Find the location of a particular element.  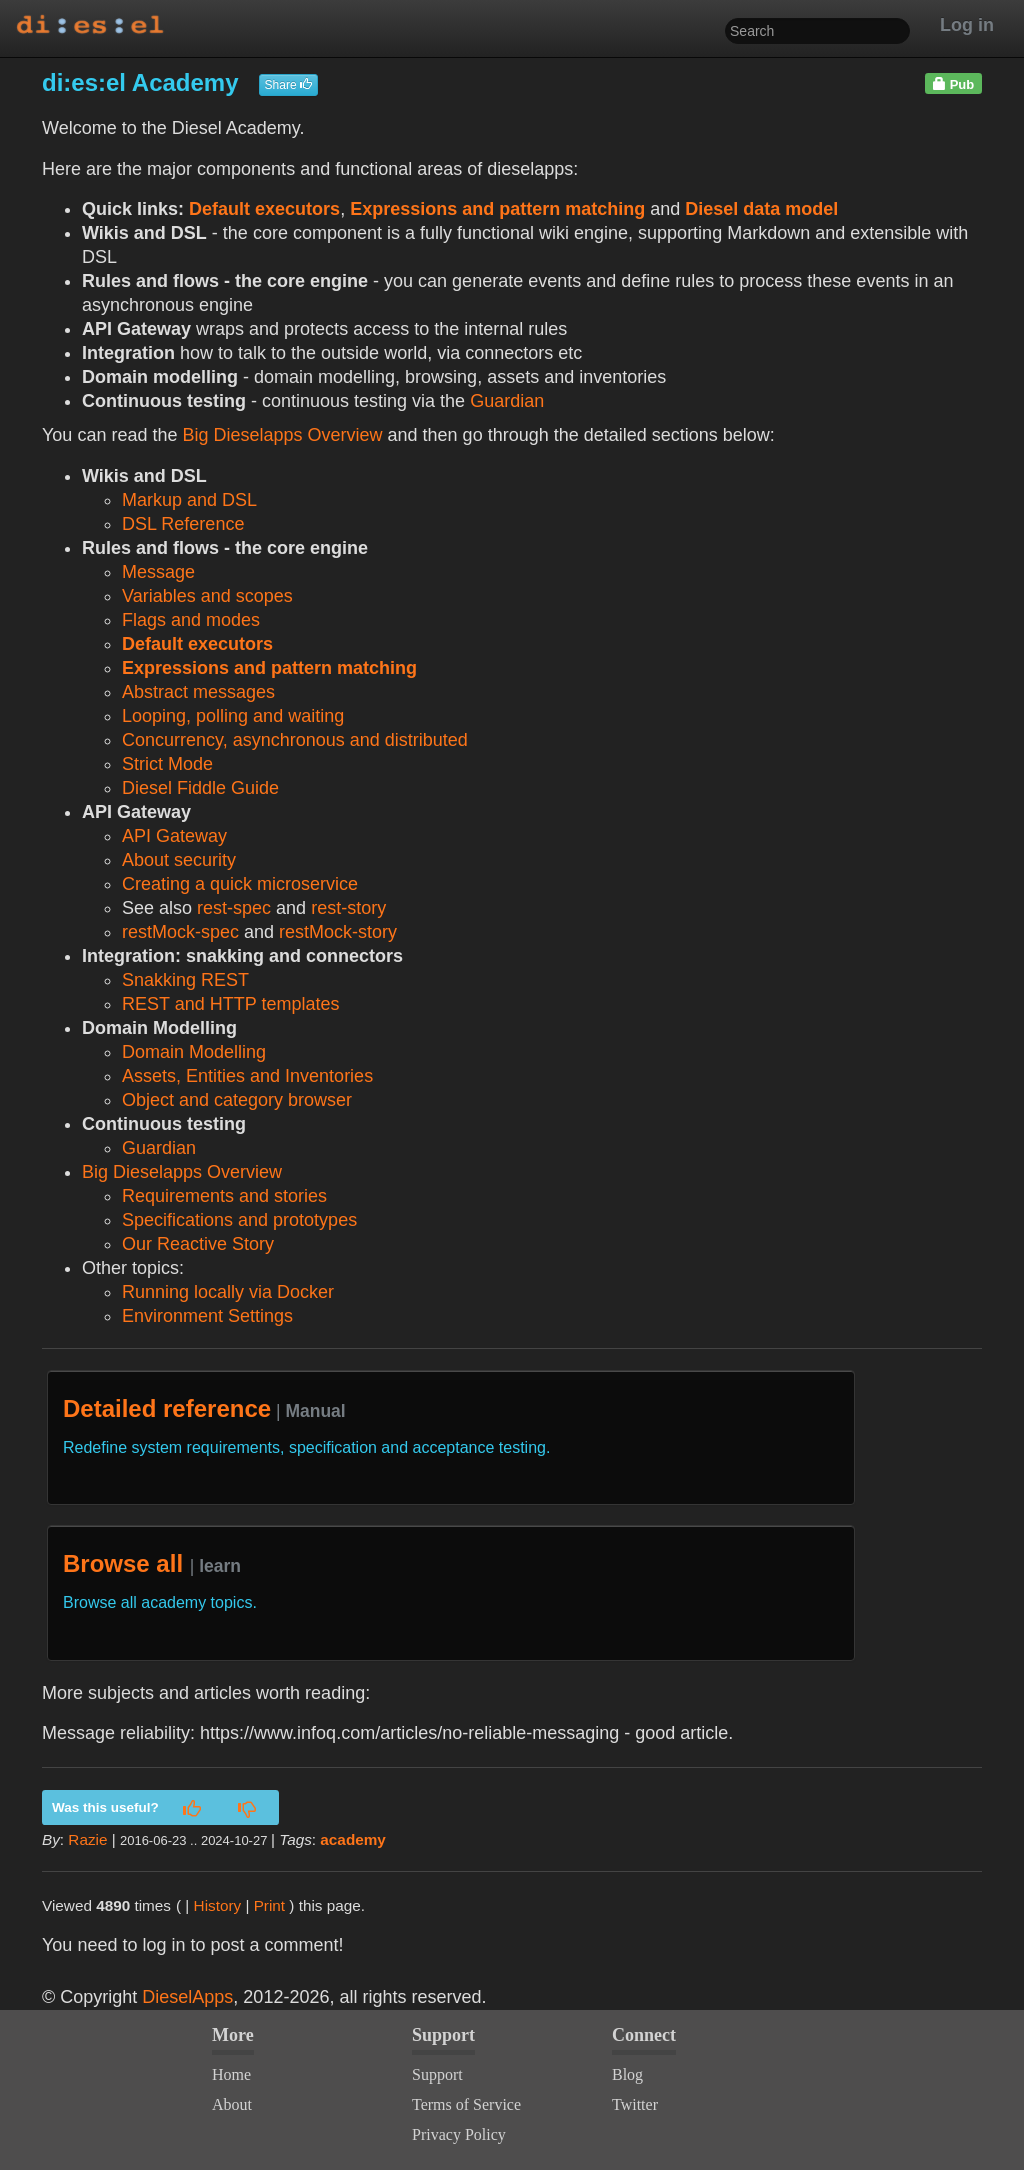

Guardian is located at coordinates (507, 401).